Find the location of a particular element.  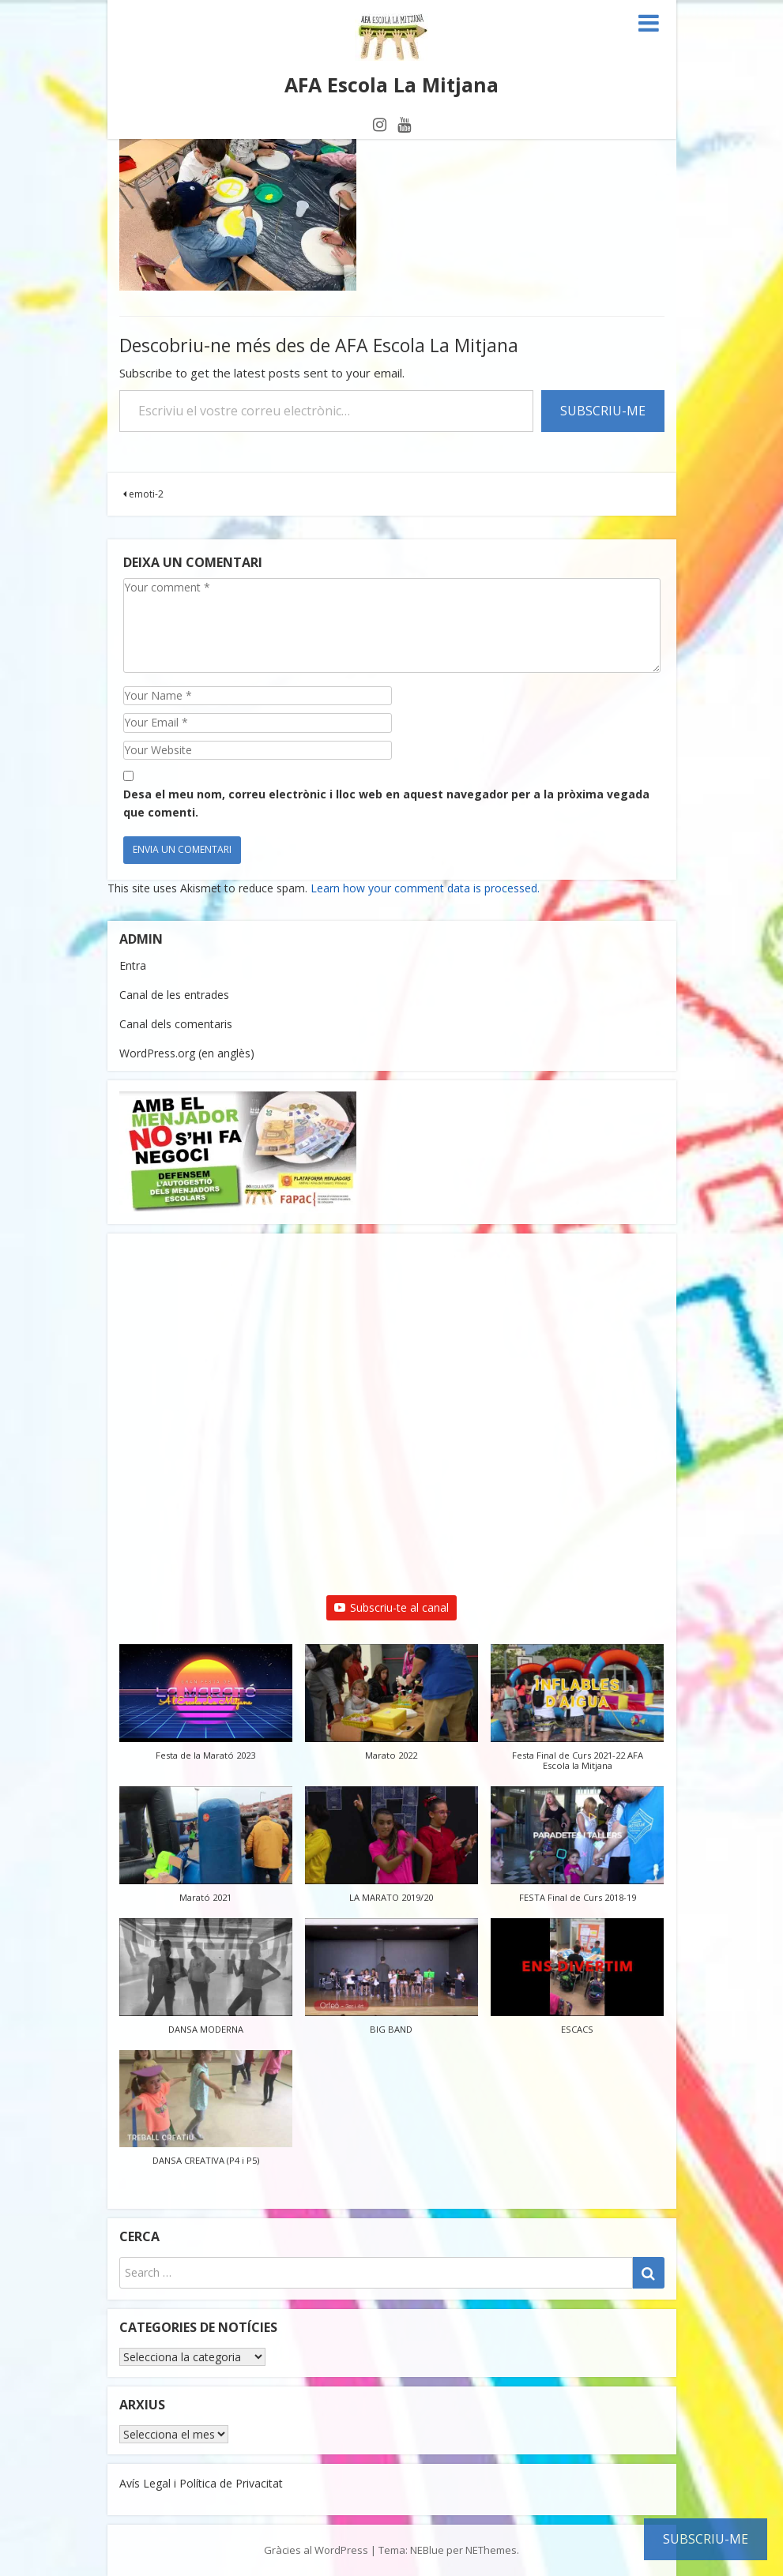

NEThemes is located at coordinates (491, 2550).